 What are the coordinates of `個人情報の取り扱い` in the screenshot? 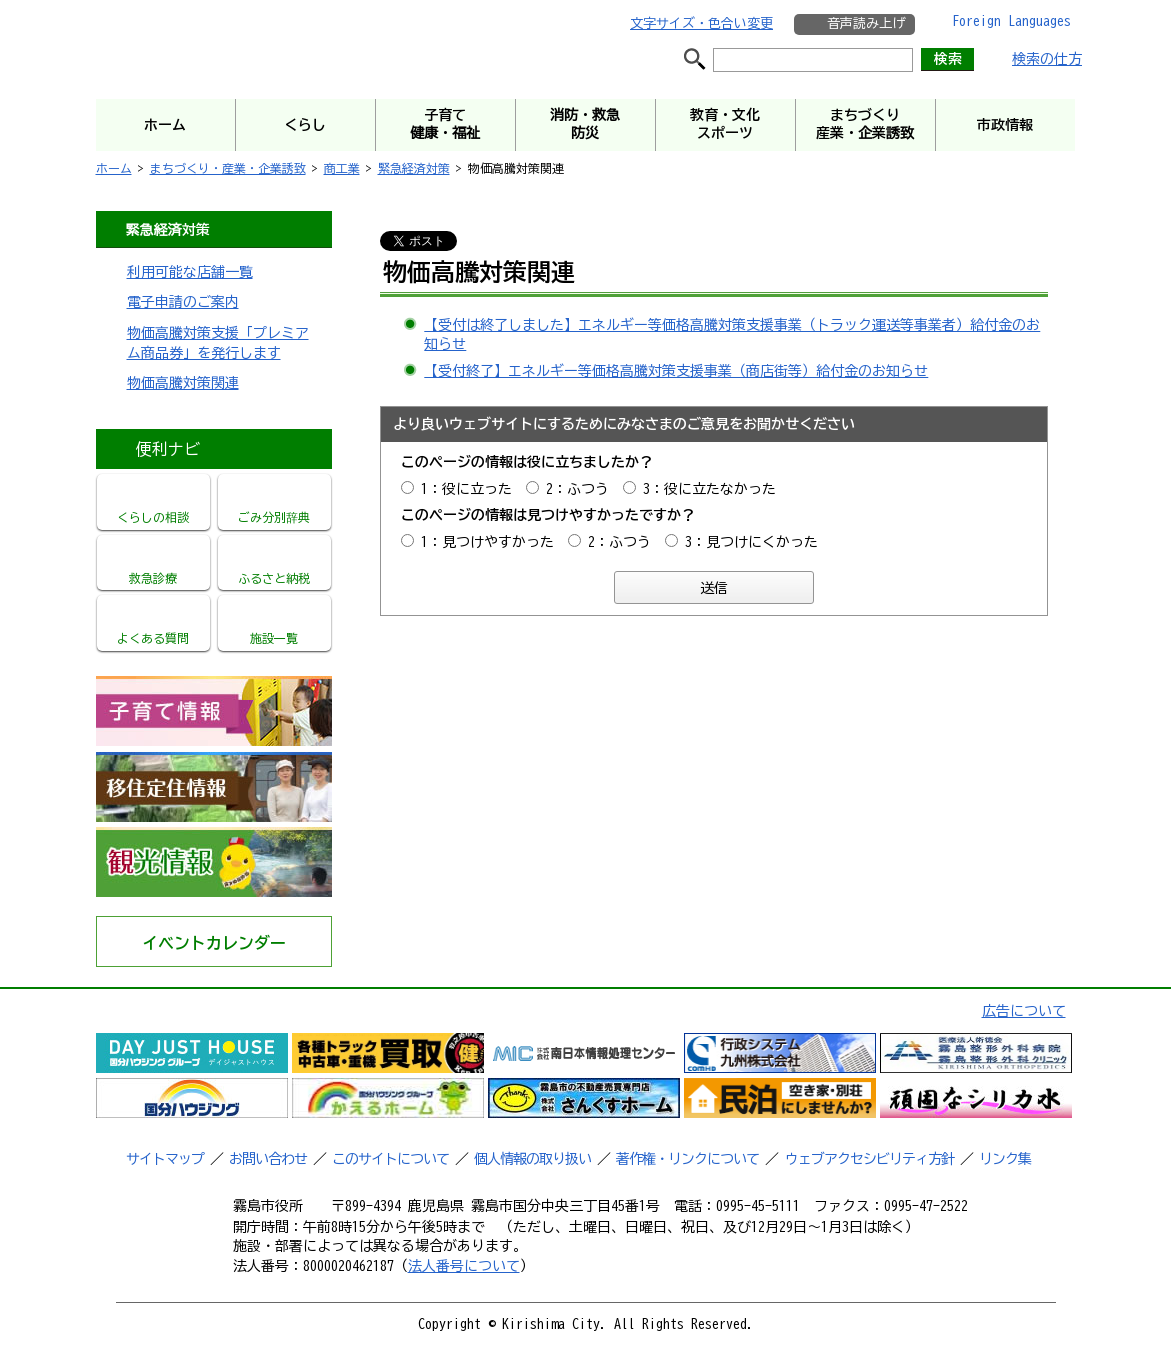 It's located at (532, 1159).